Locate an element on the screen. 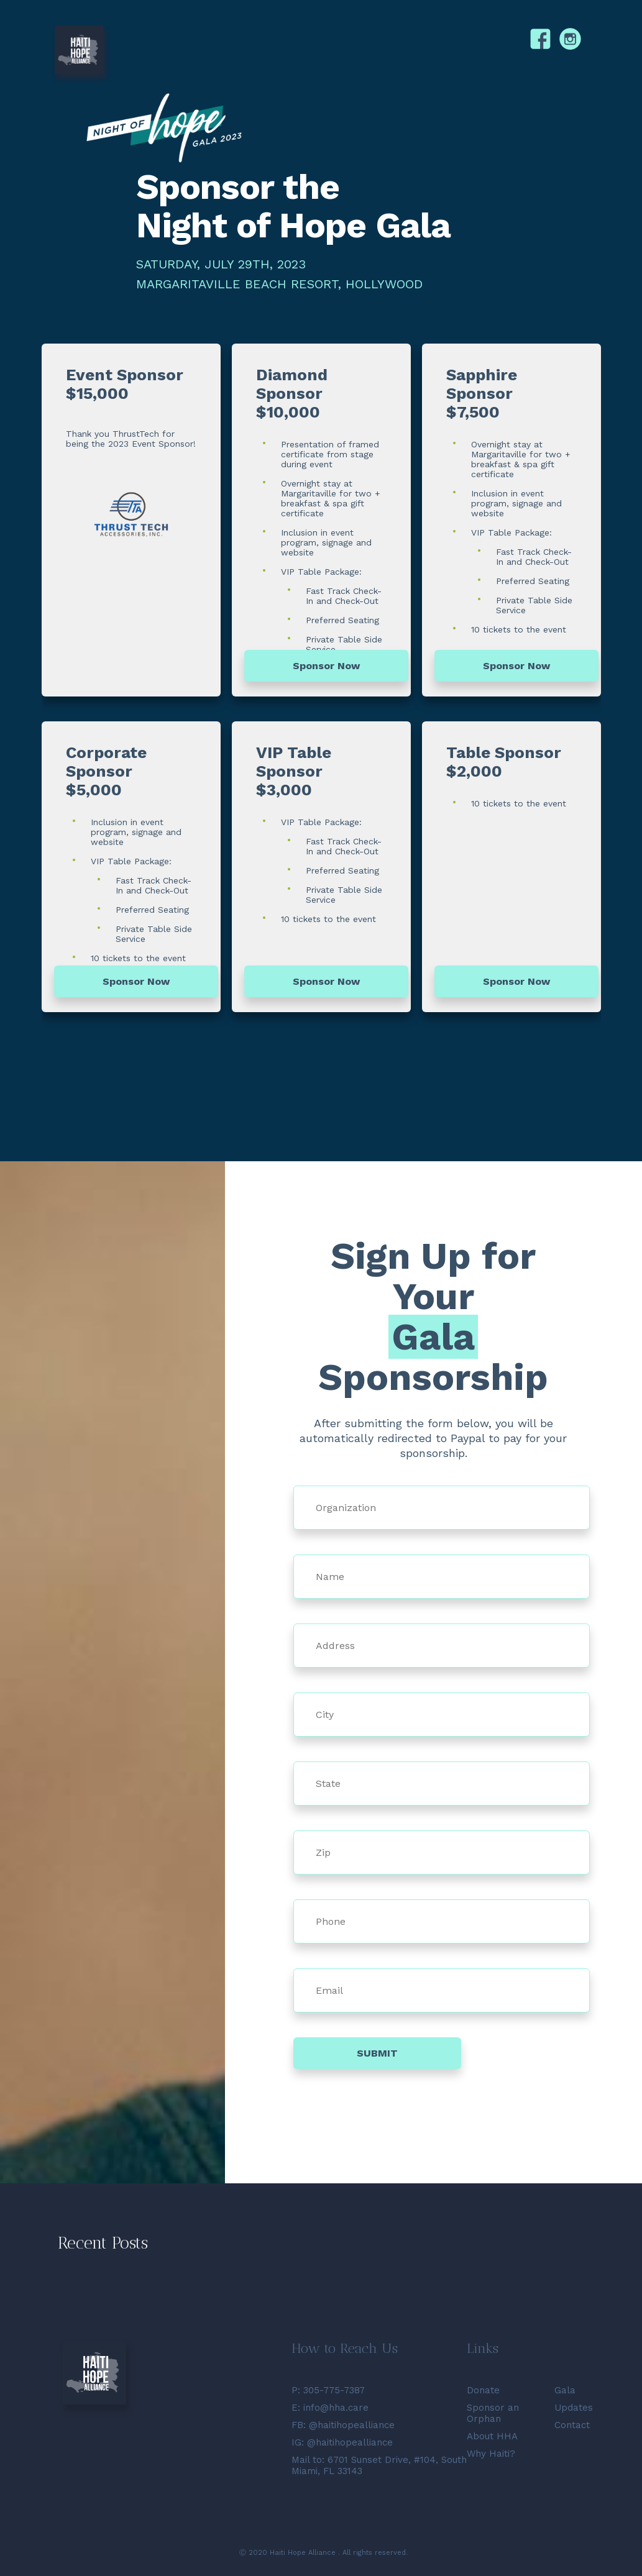 Image resolution: width=642 pixels, height=2576 pixels. Gala is located at coordinates (565, 2390).